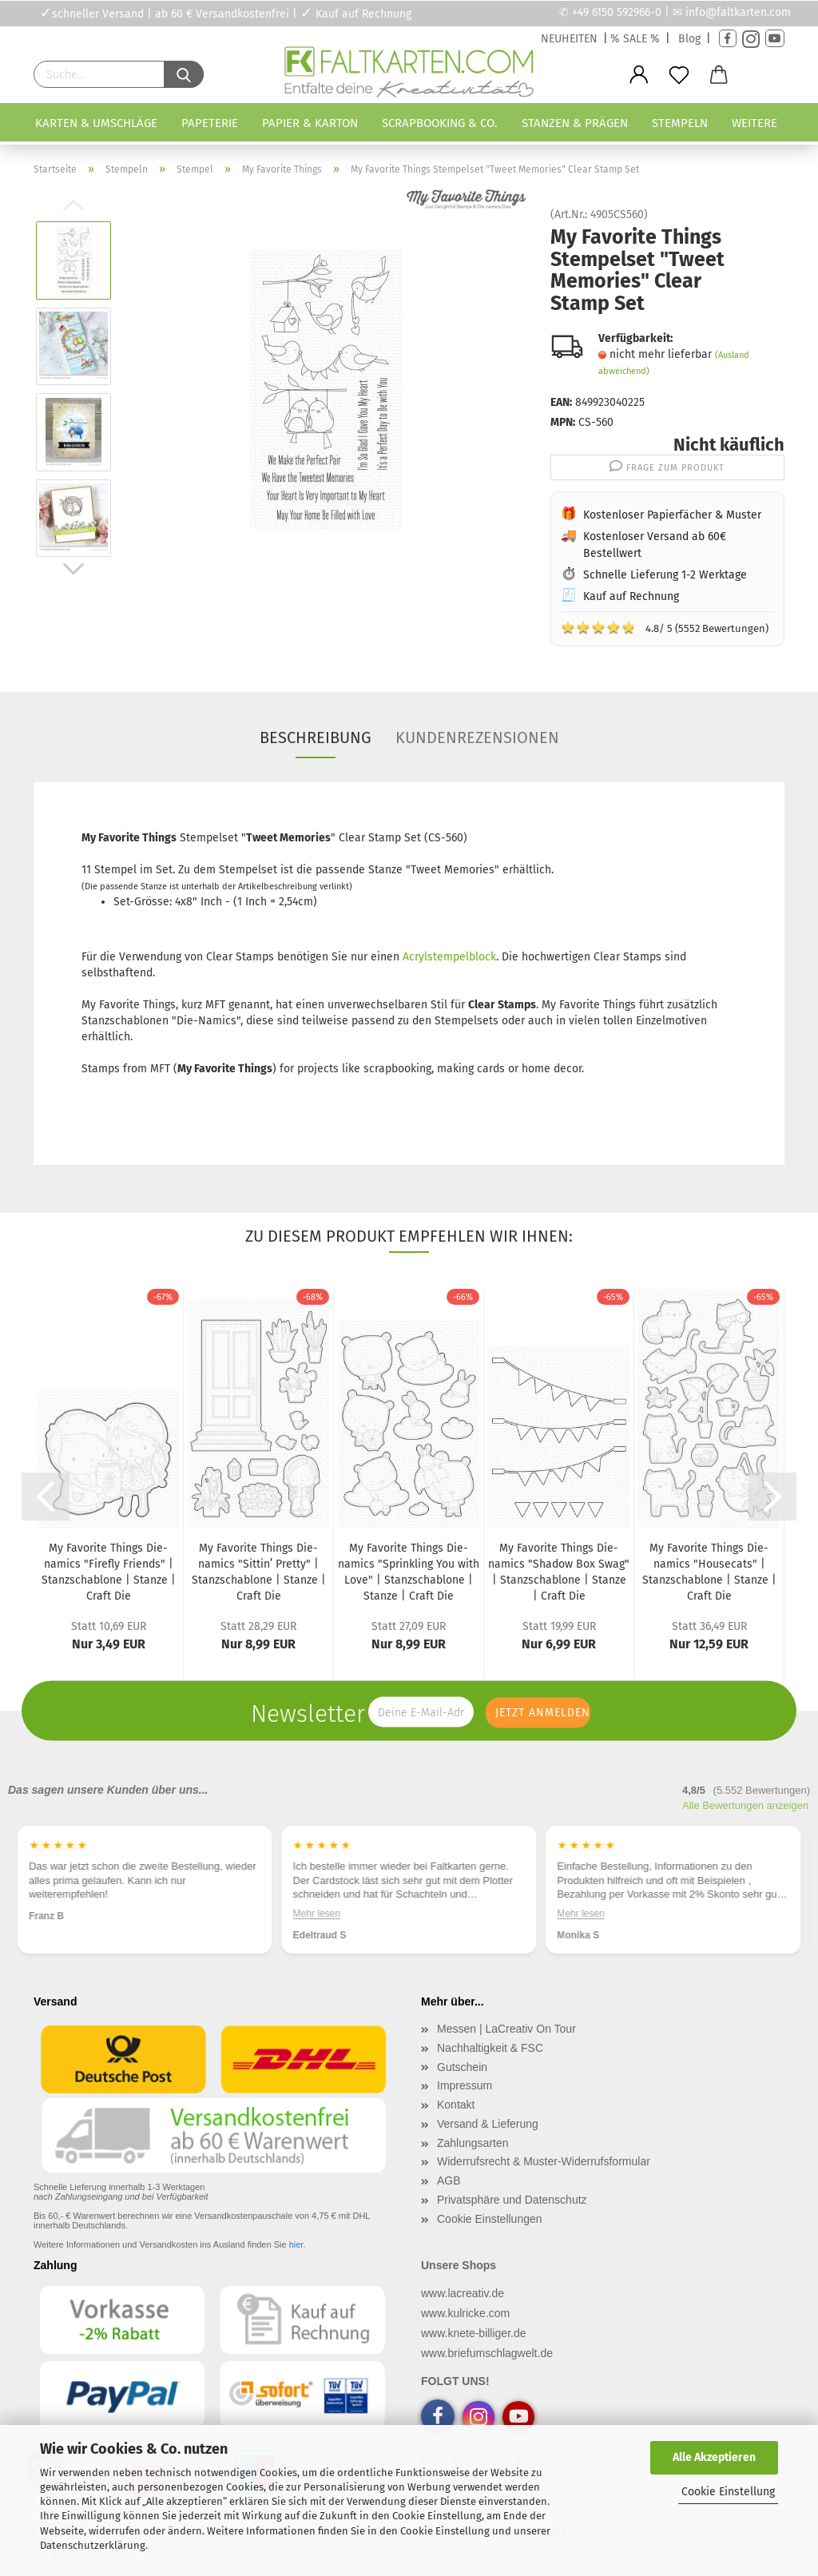  I want to click on +49 6150 592966-0, so click(616, 12).